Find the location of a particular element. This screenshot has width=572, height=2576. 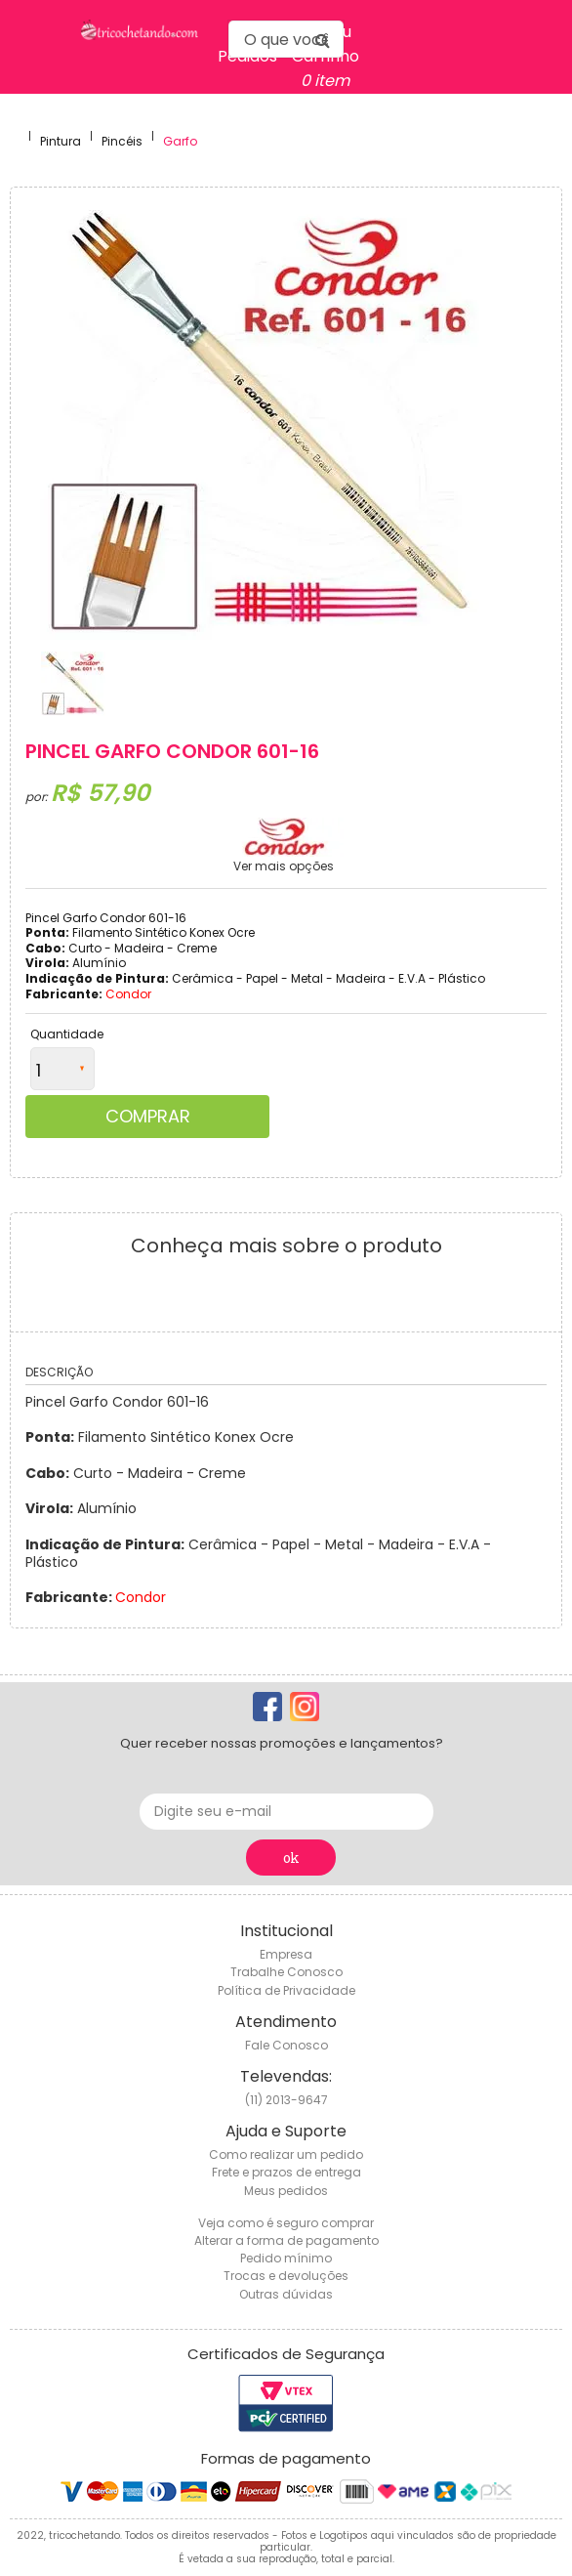

Trocas e devoluções is located at coordinates (286, 2275).